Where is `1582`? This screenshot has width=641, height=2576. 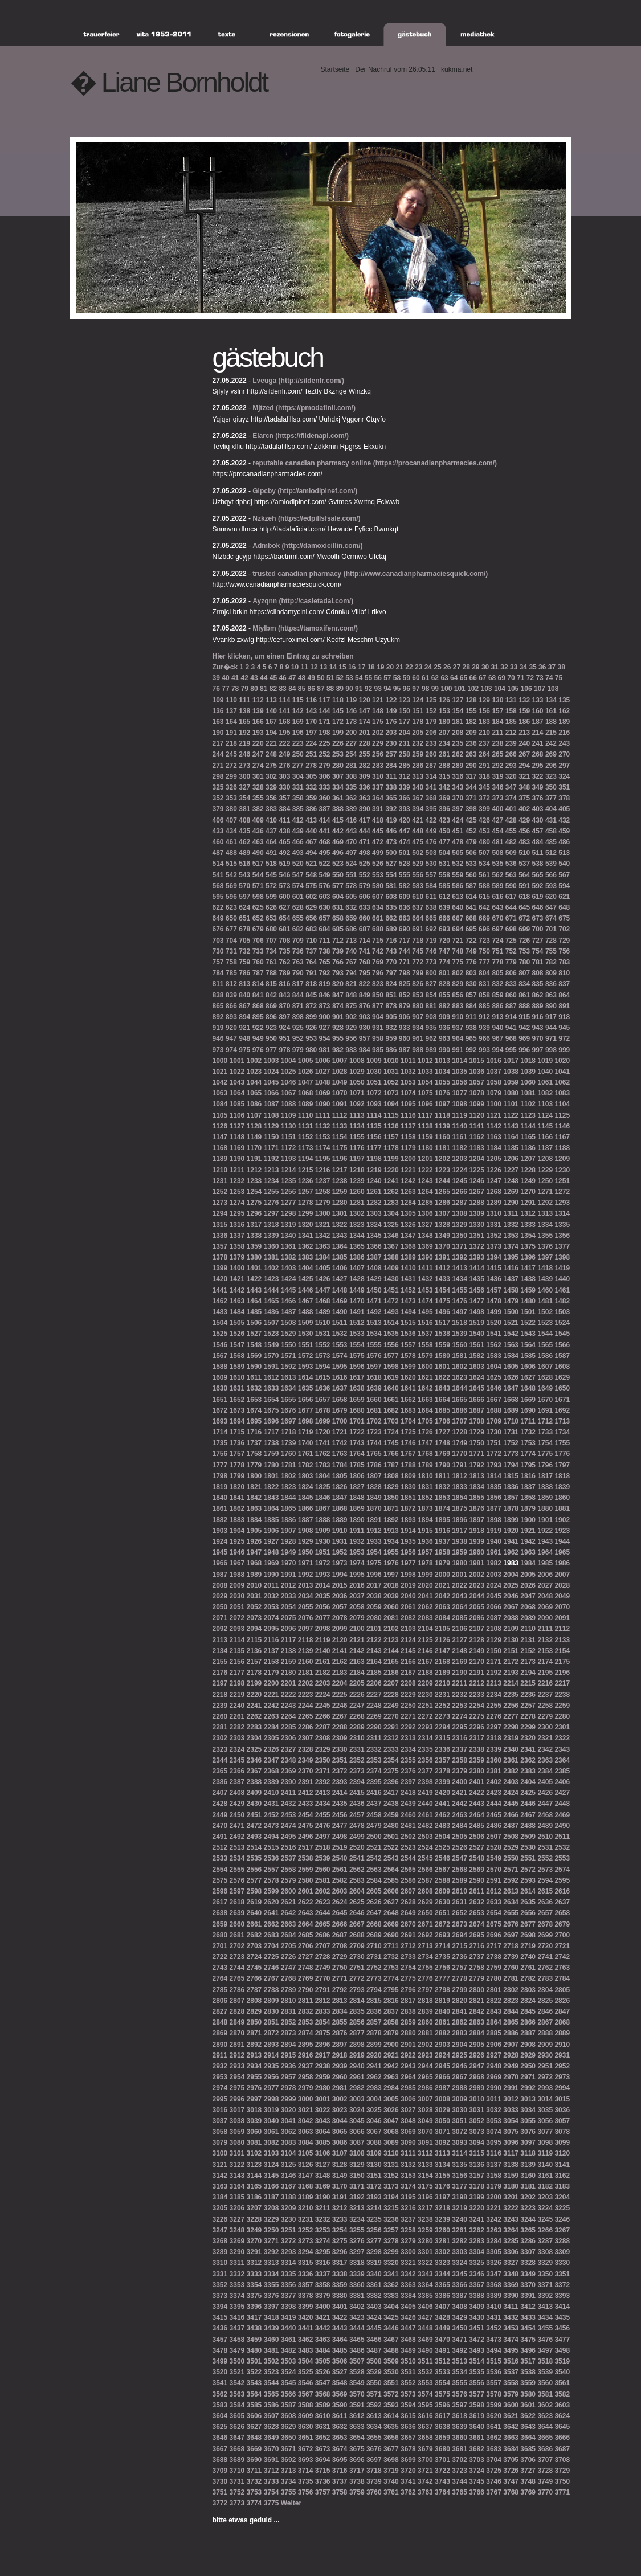
1582 is located at coordinates (476, 1356).